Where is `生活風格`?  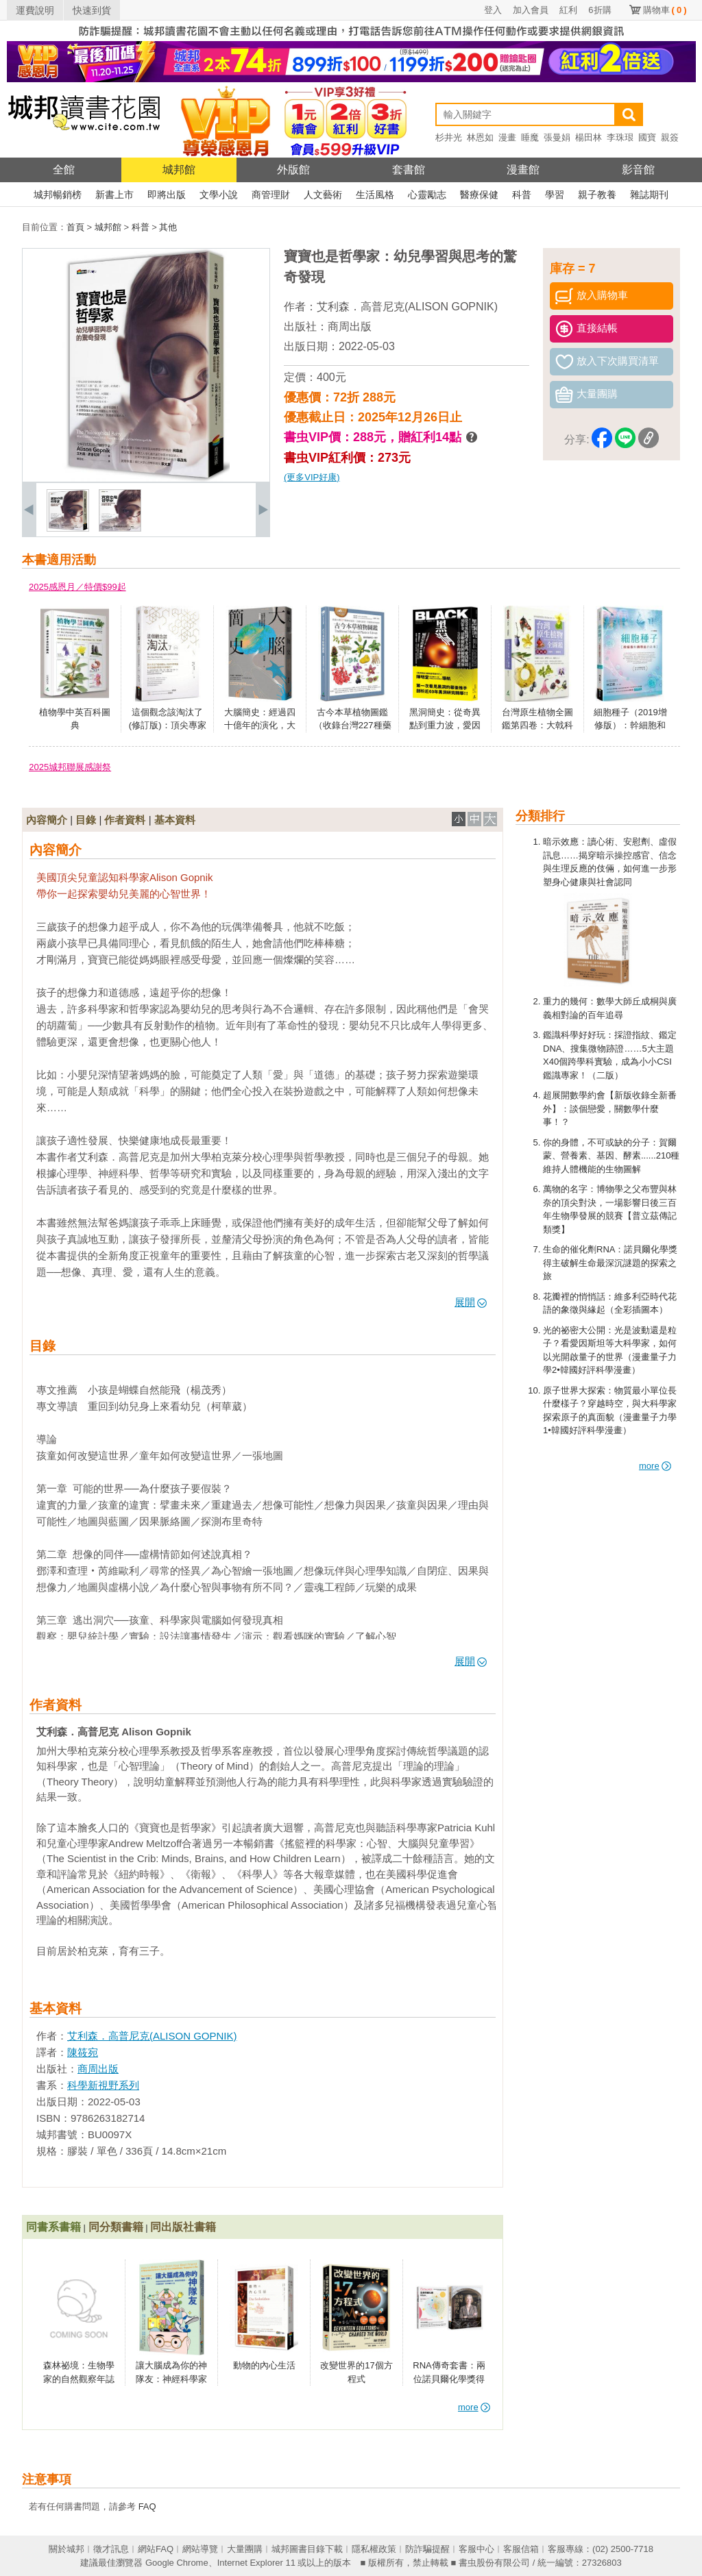
生活風格 is located at coordinates (375, 194).